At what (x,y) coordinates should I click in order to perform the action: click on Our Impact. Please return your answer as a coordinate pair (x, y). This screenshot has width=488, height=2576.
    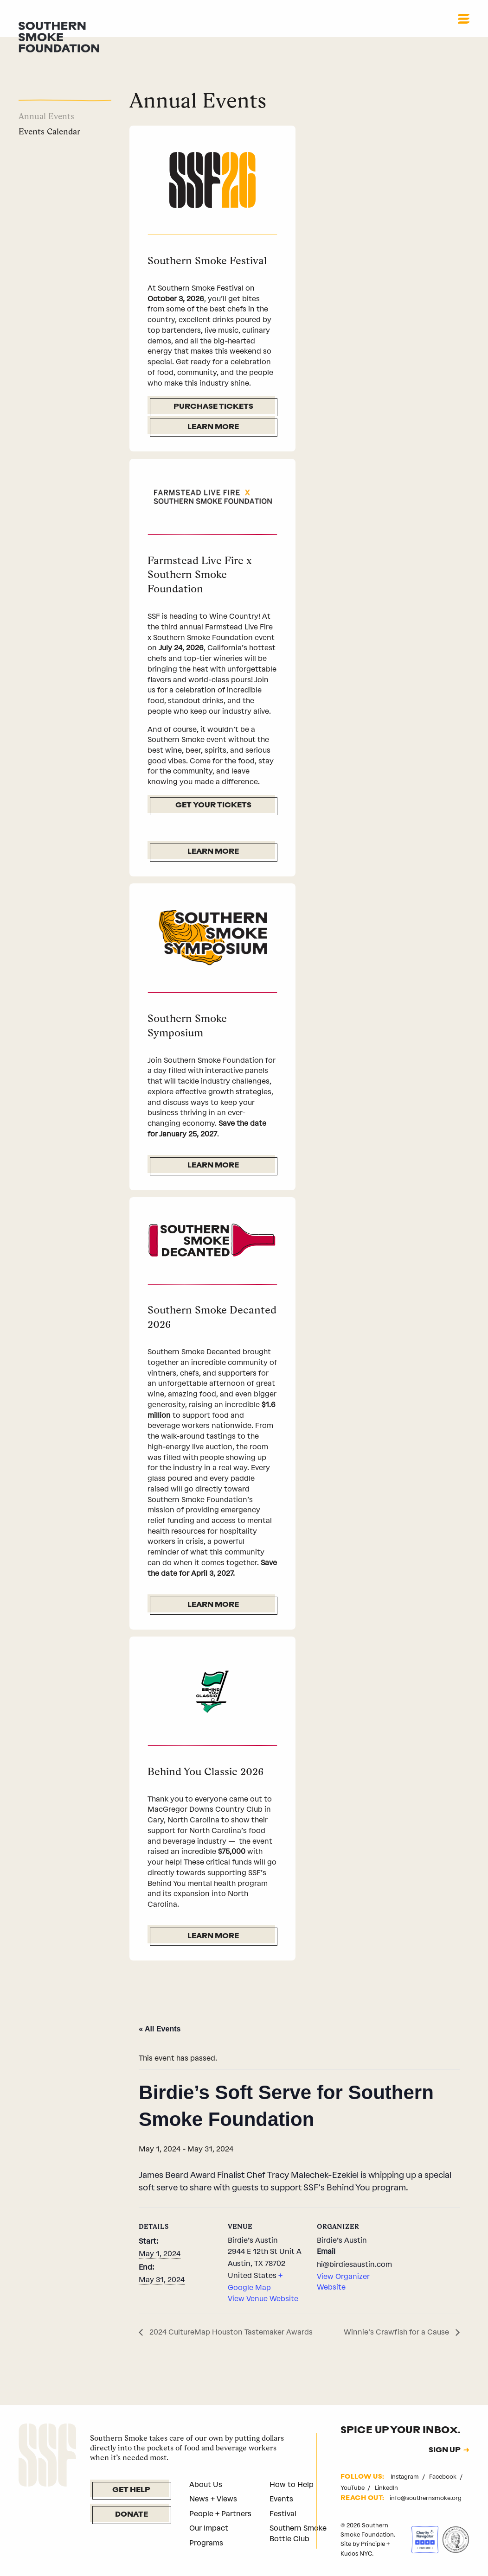
    Looking at the image, I should click on (208, 2528).